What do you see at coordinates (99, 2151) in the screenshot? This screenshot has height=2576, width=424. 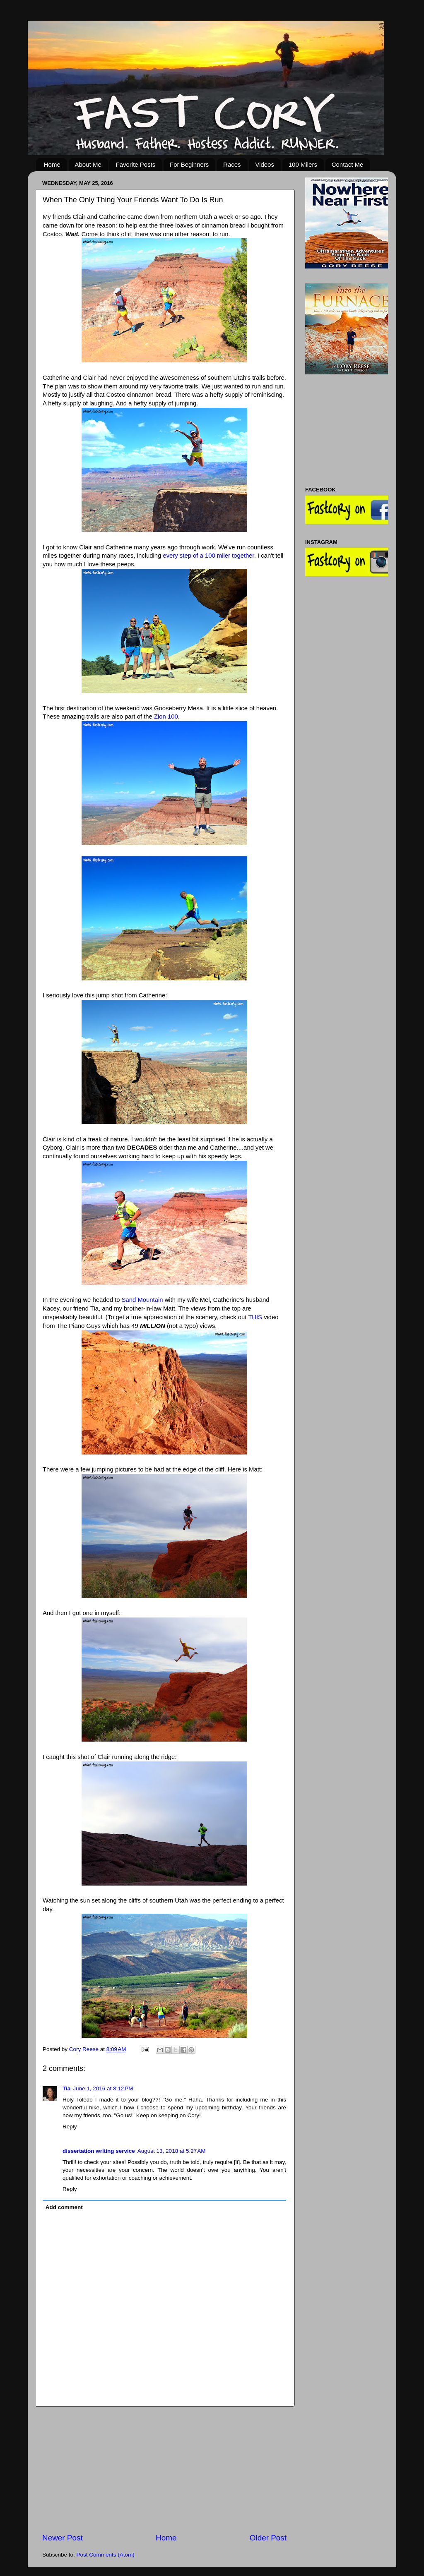 I see `dissertation writing service` at bounding box center [99, 2151].